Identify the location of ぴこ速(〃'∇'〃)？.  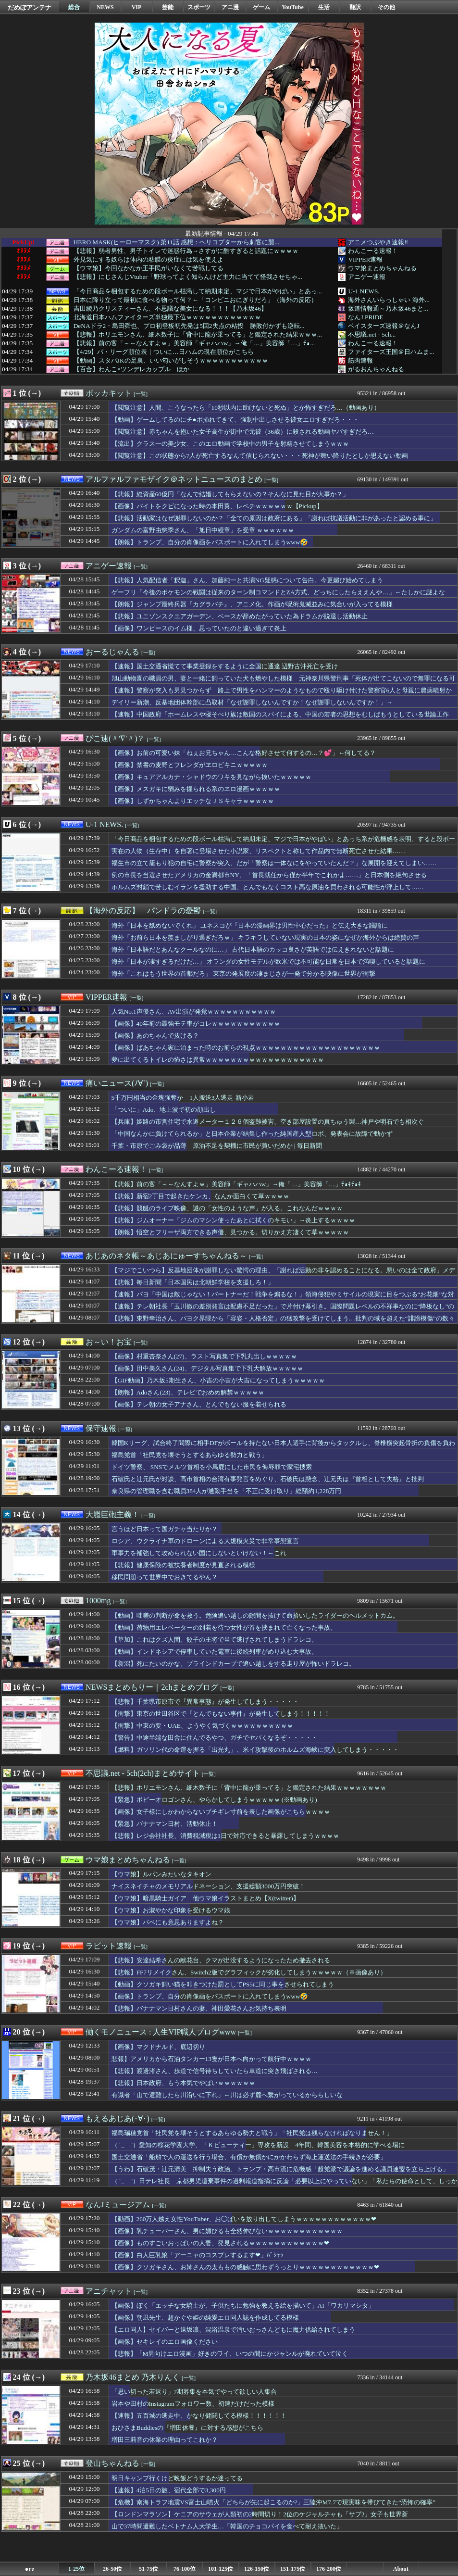
(115, 738).